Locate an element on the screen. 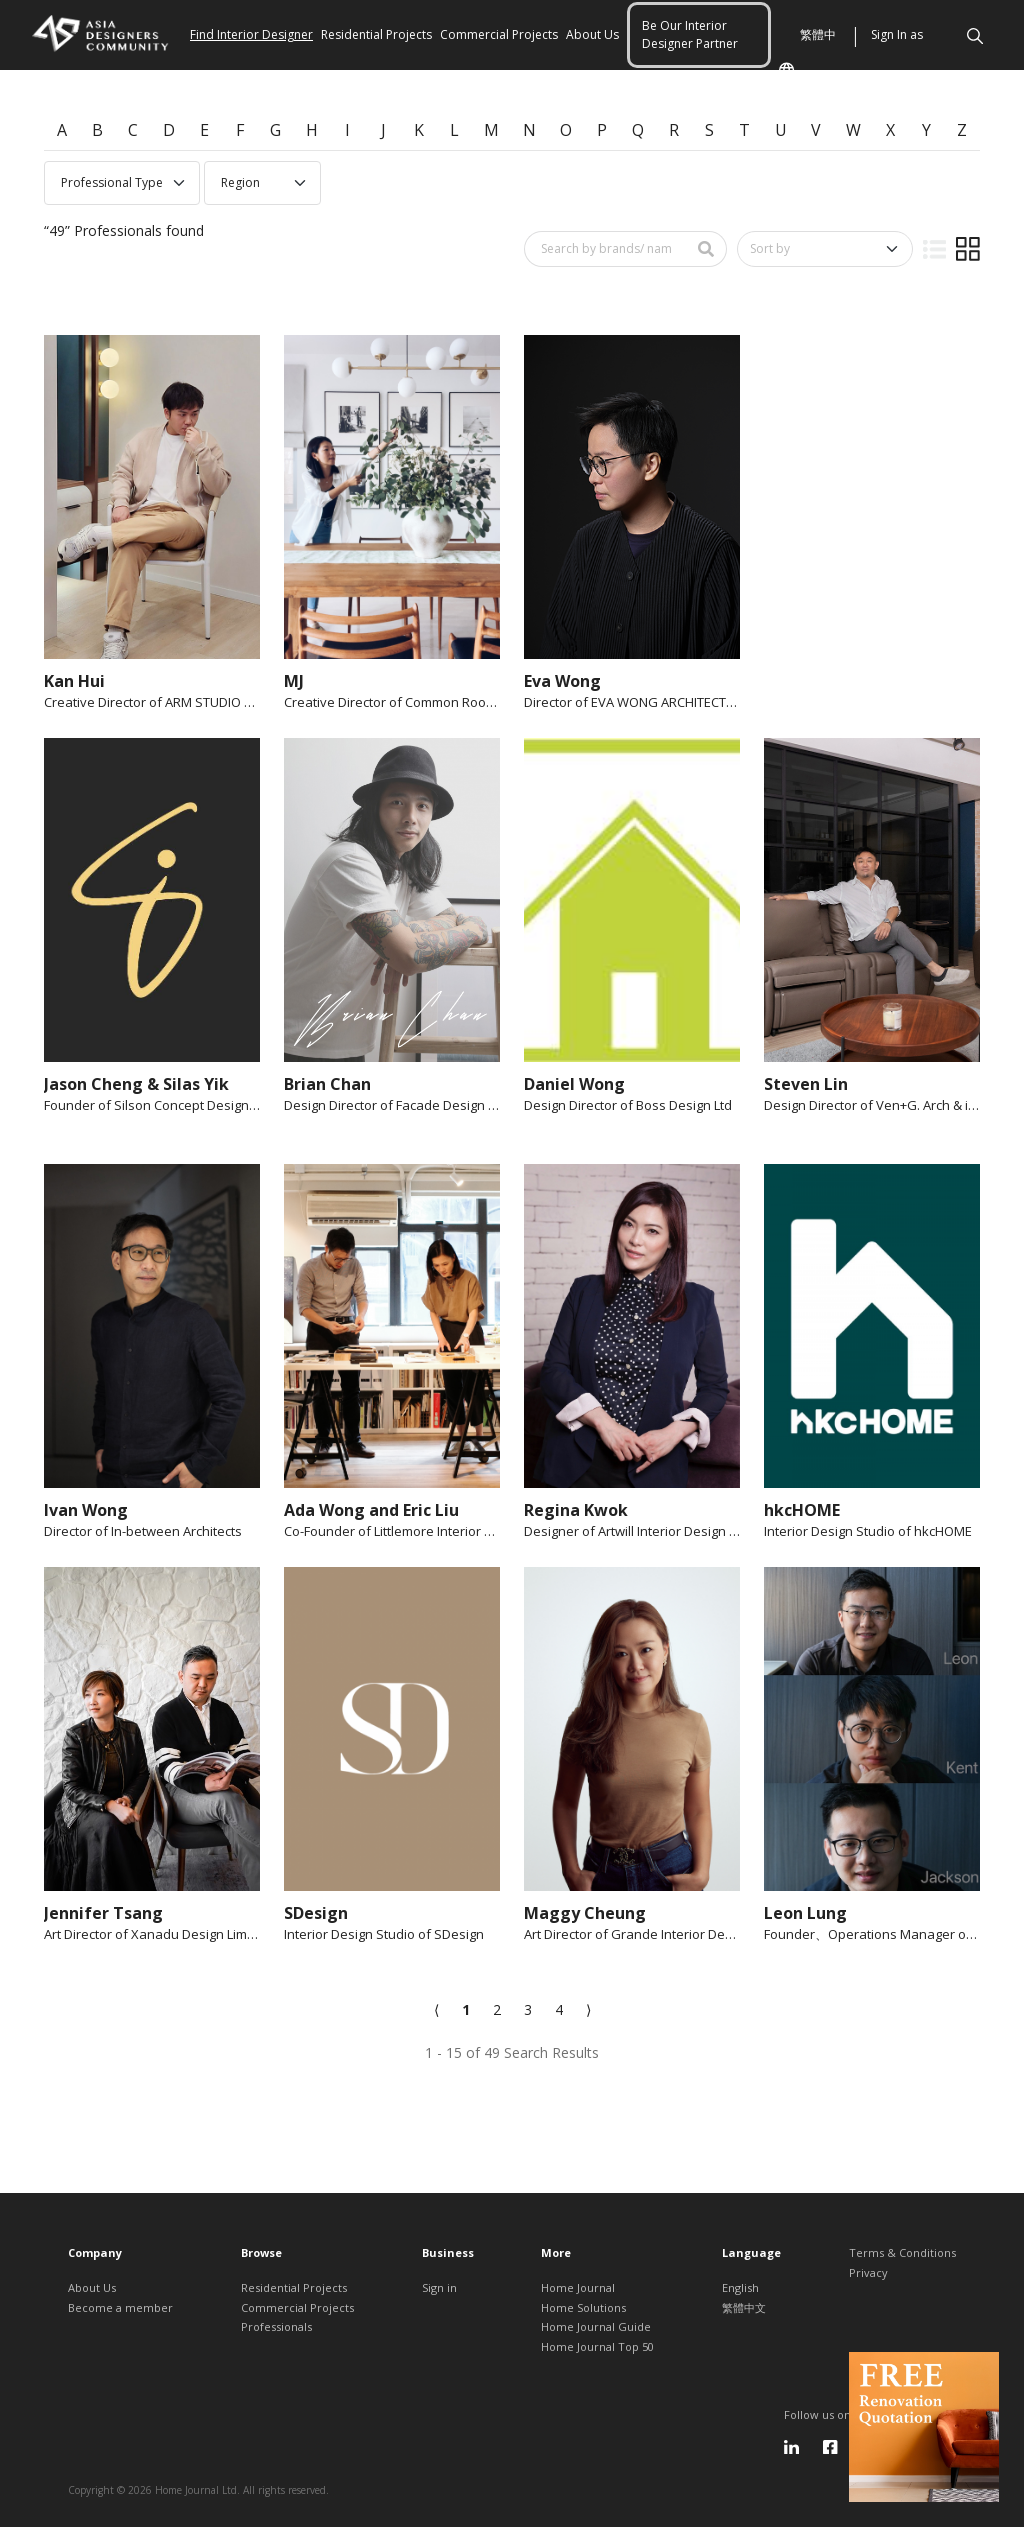 The image size is (1024, 2527). [Search by brand/ name] is located at coordinates (605, 249).